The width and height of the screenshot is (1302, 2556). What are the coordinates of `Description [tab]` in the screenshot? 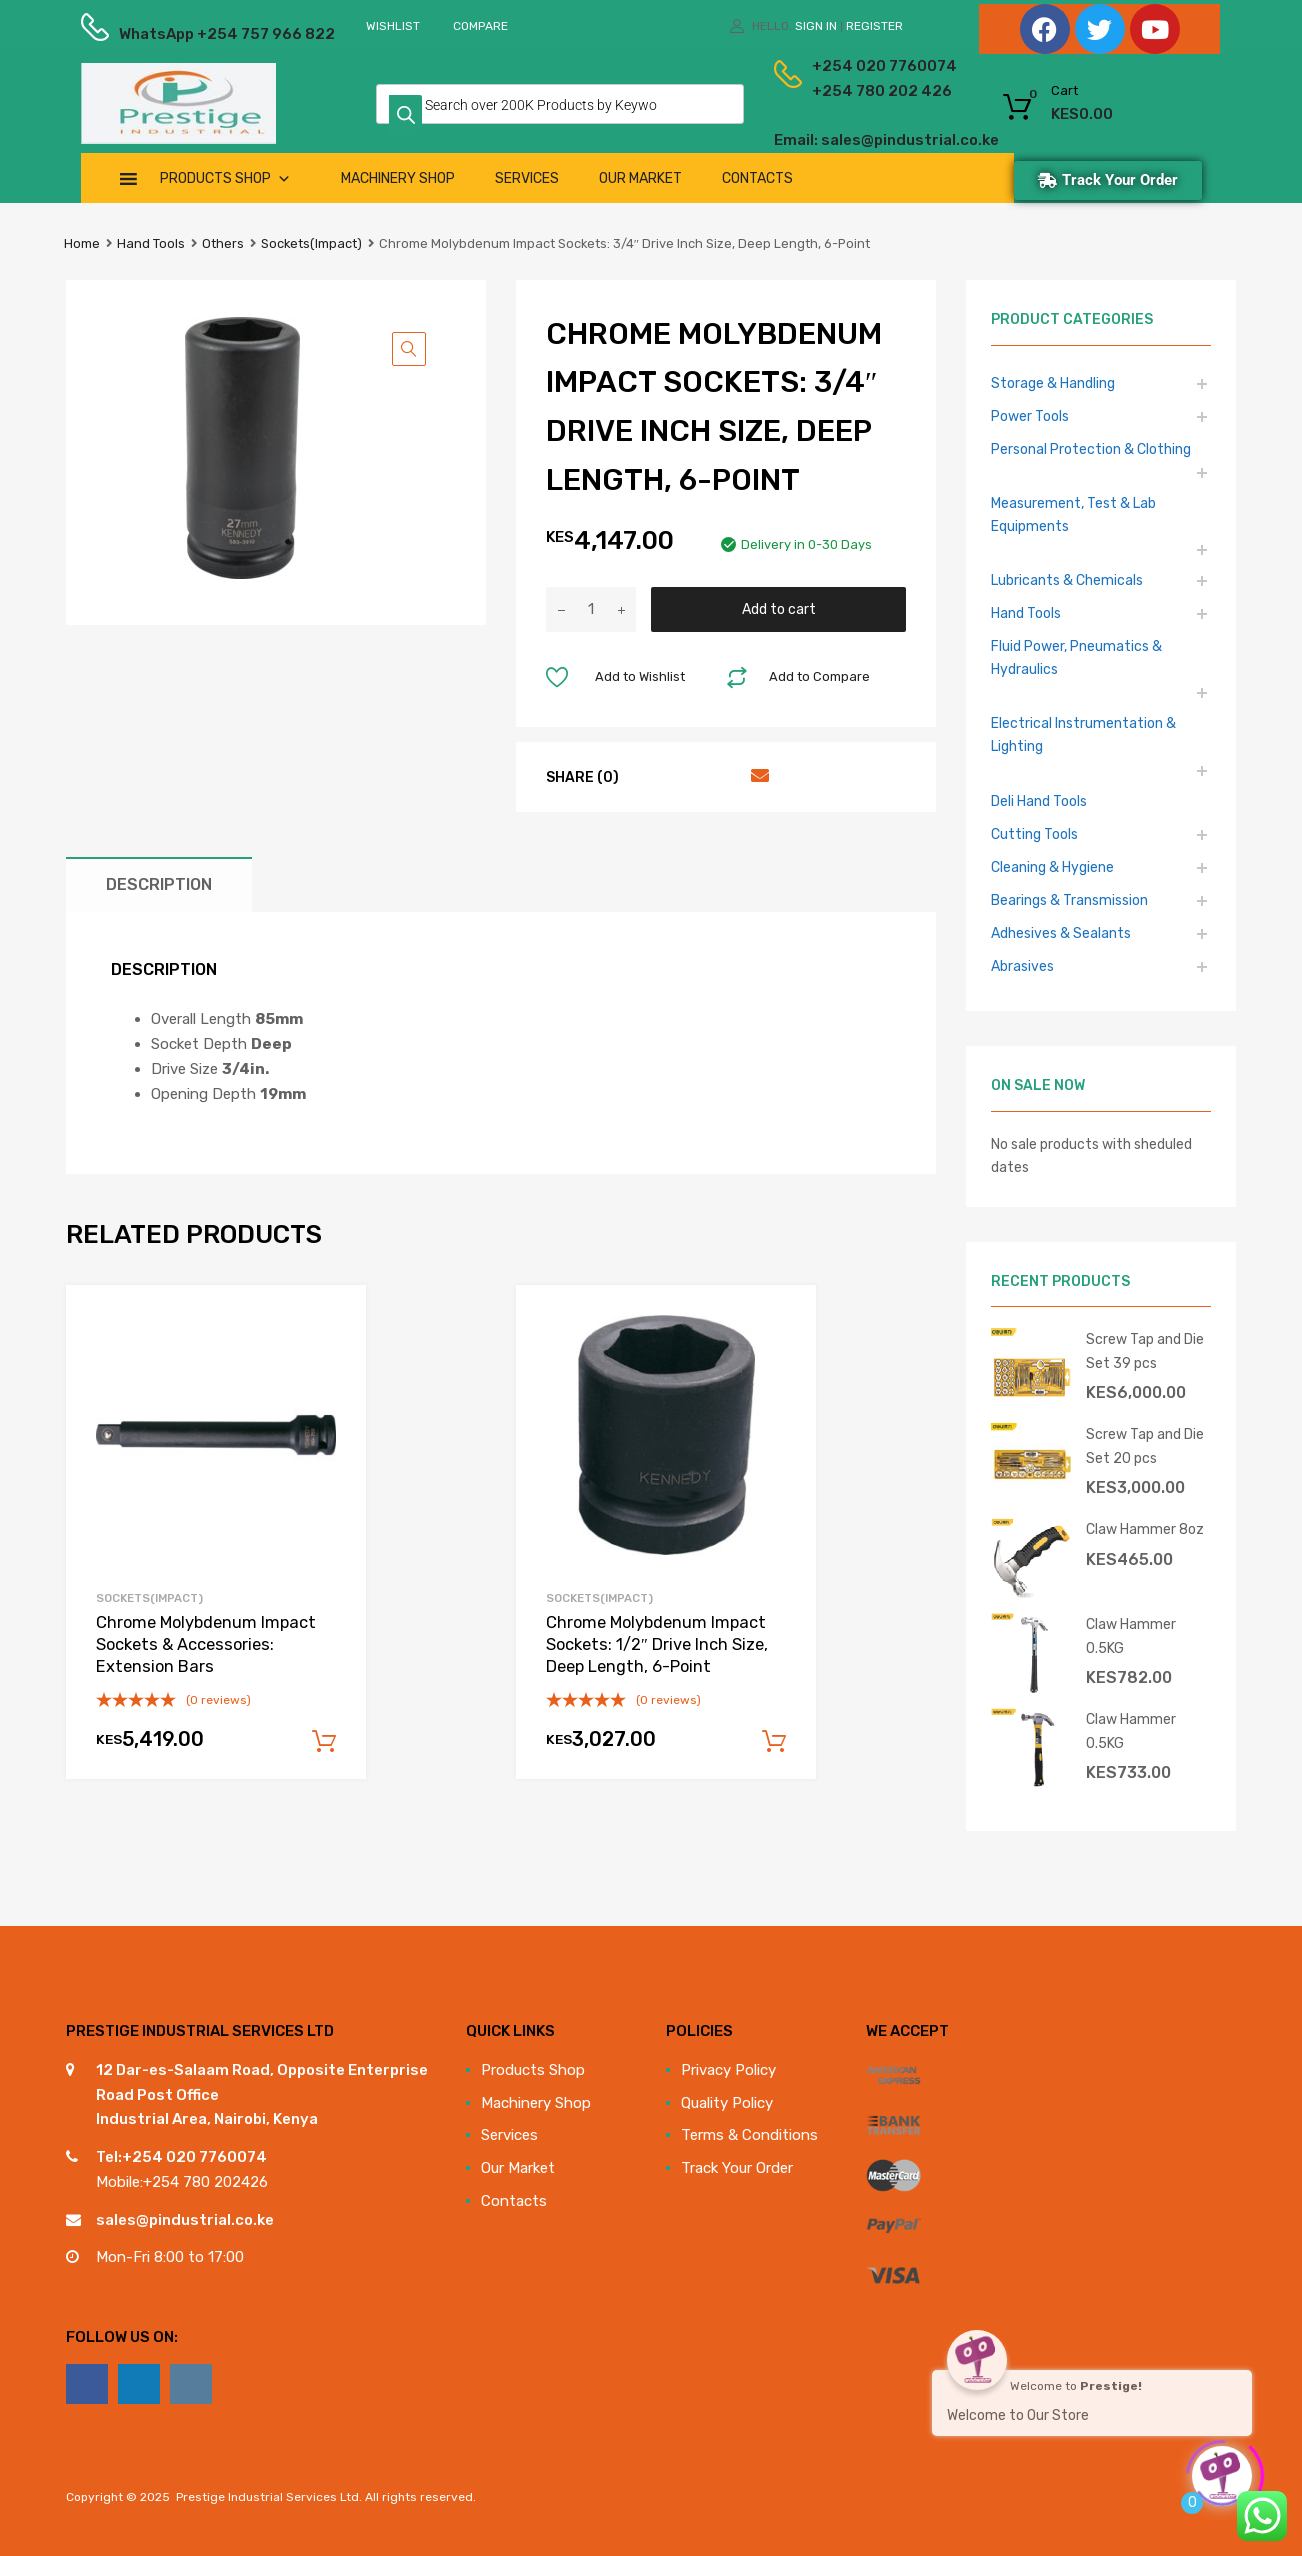 It's located at (159, 884).